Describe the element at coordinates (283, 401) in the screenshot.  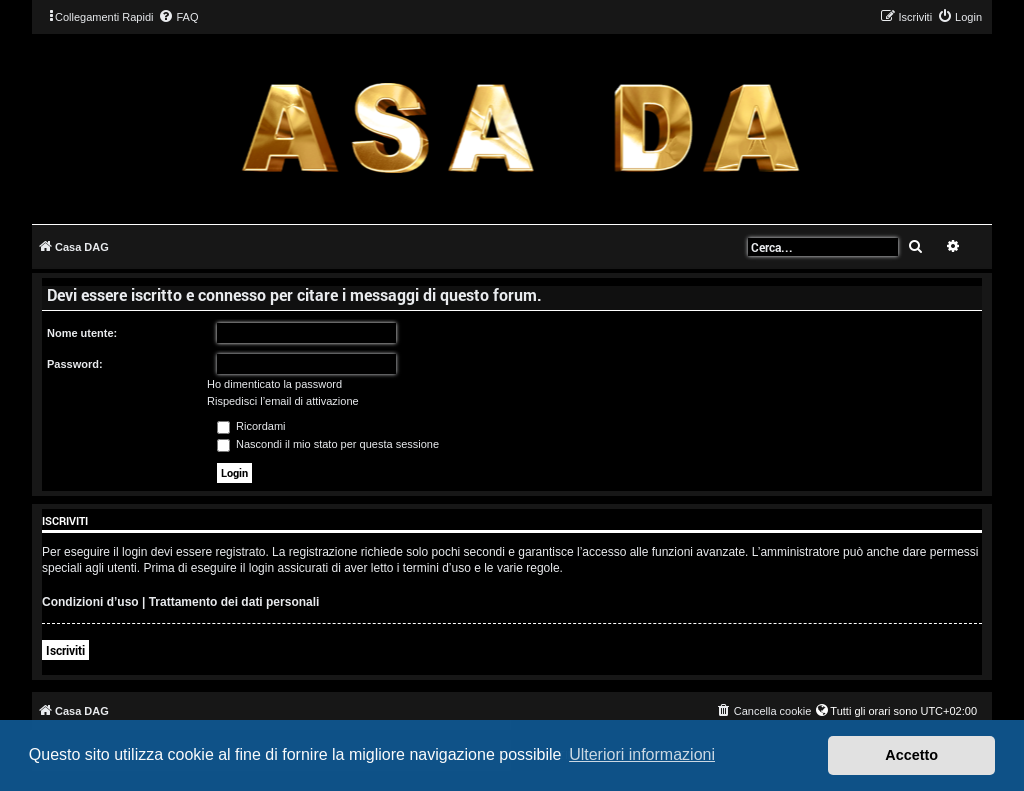
I see `Rispedisci l’email di attivazione` at that location.